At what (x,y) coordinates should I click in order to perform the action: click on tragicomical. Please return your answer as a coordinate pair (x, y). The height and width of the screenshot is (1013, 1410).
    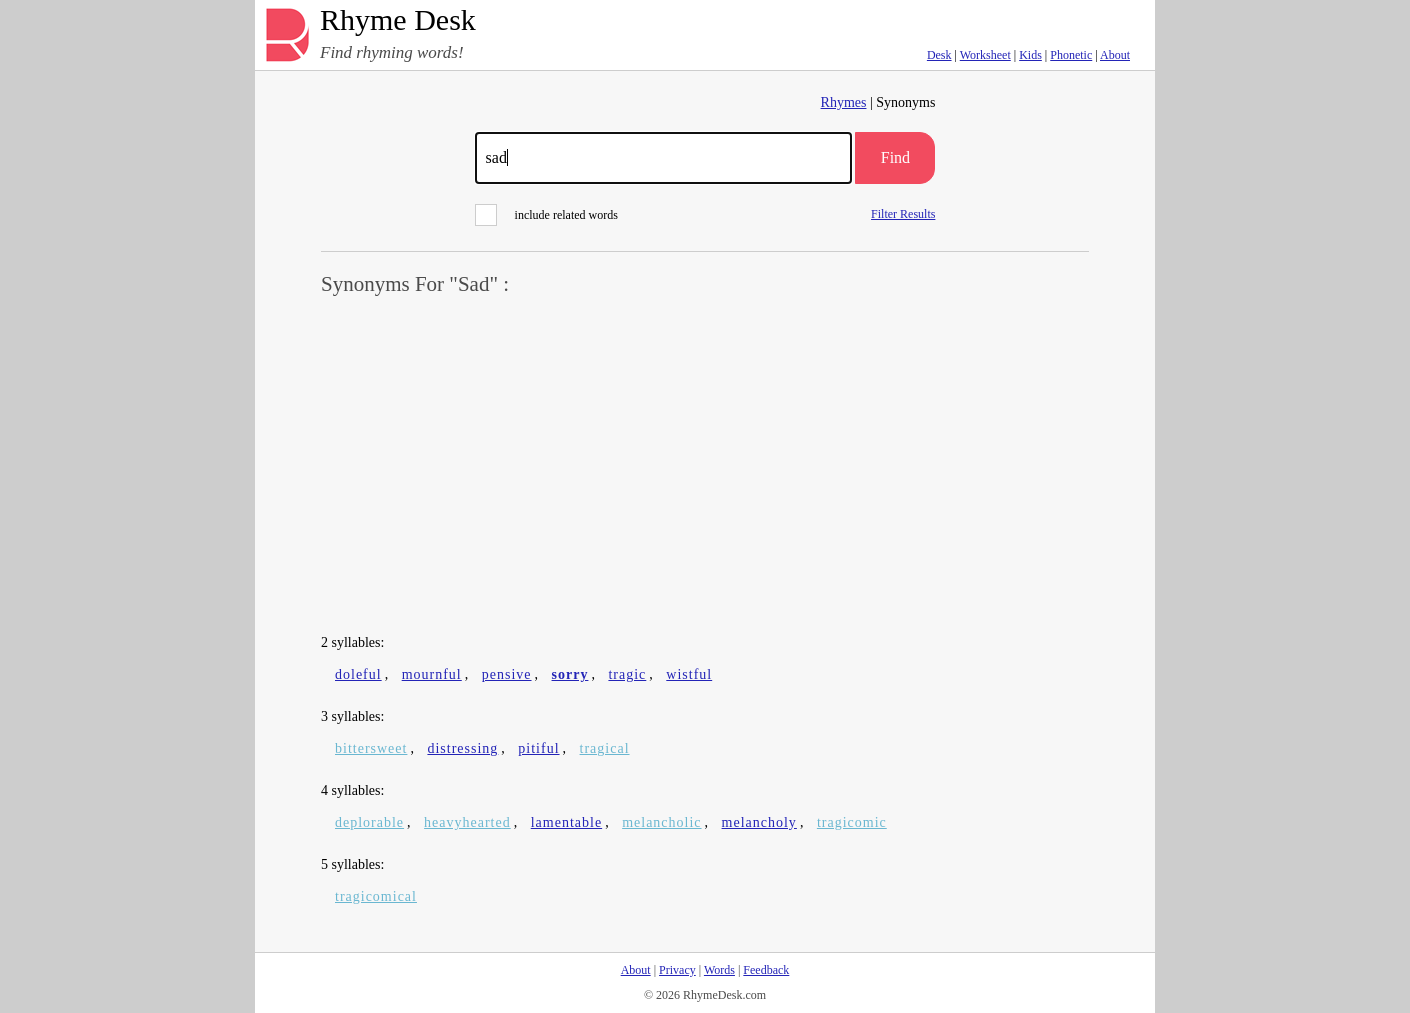
    Looking at the image, I should click on (376, 896).